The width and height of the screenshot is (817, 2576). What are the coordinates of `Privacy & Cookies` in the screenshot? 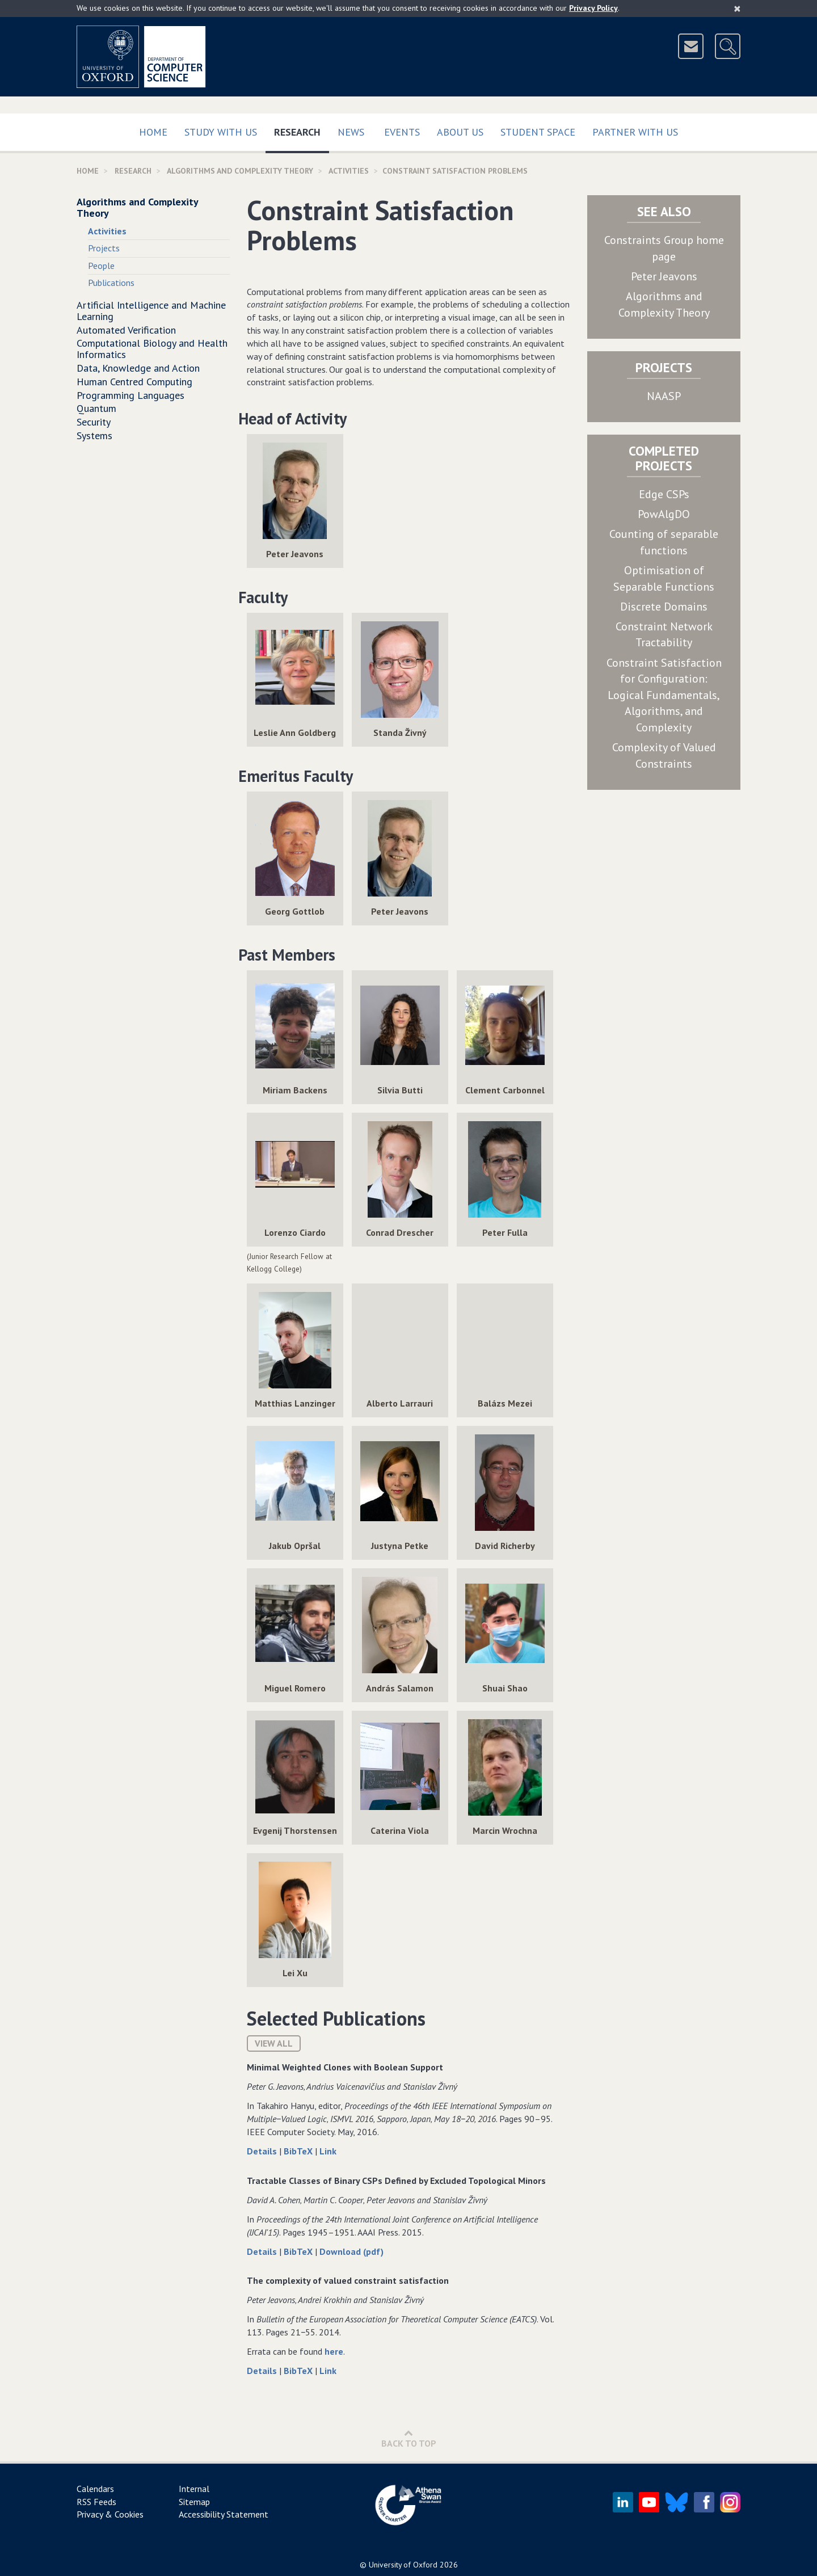 It's located at (110, 2514).